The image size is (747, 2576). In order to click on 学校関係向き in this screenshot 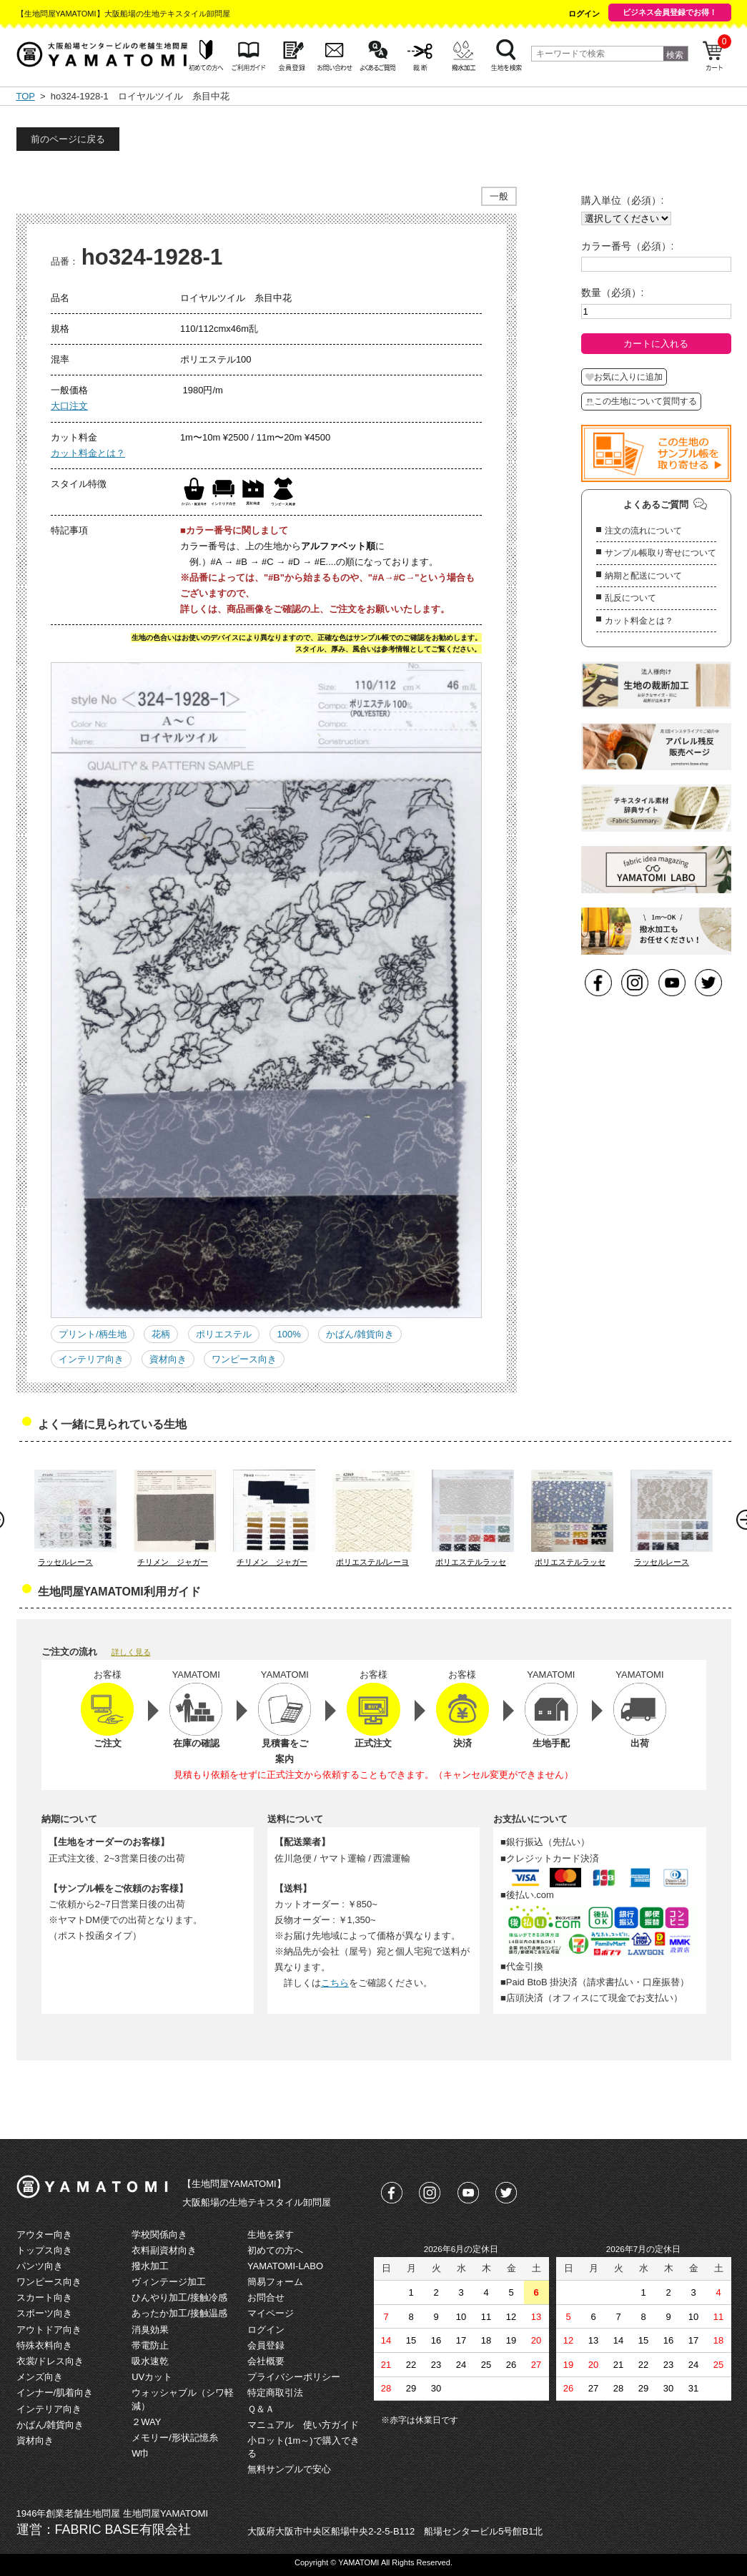, I will do `click(159, 2234)`.